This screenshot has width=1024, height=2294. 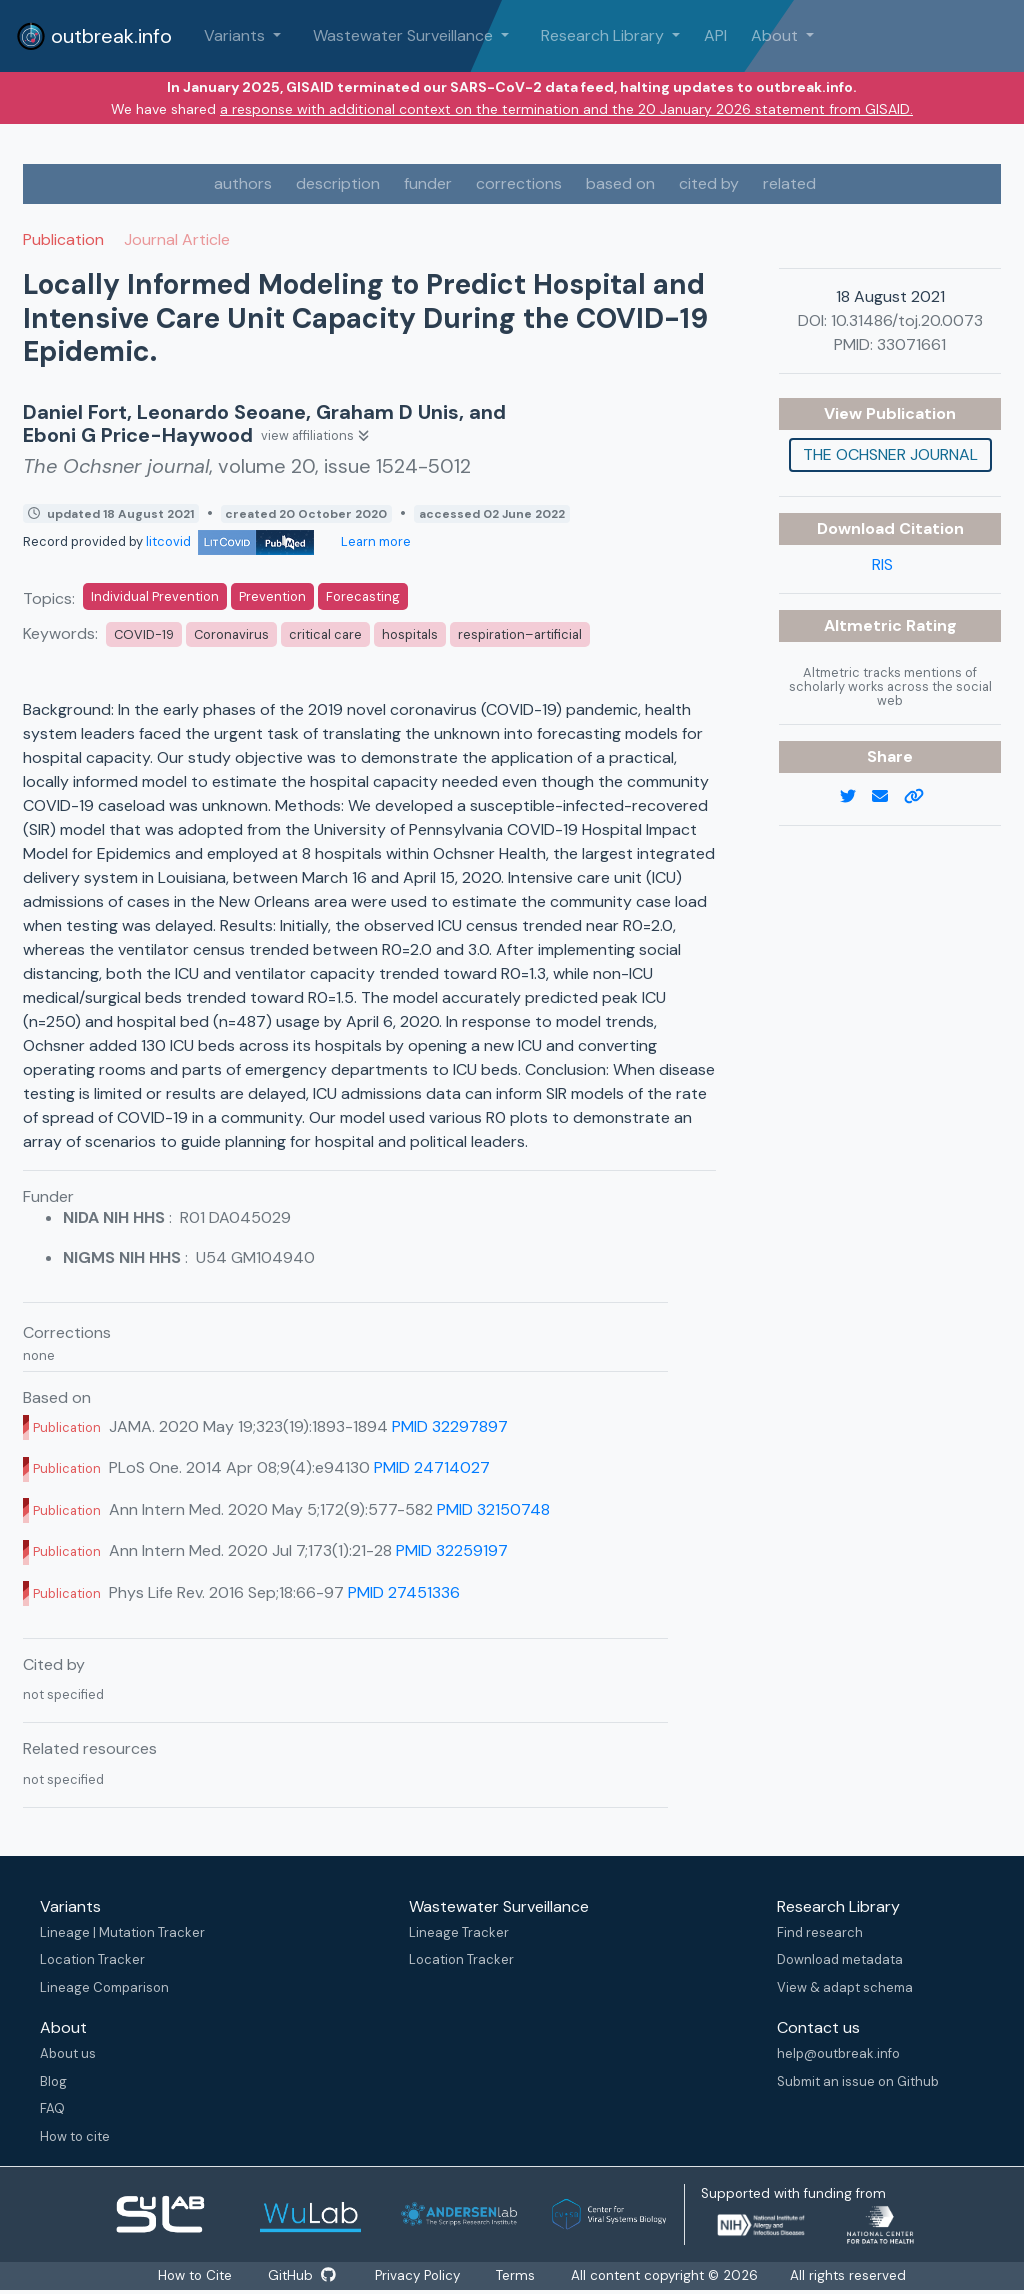 What do you see at coordinates (94, 36) in the screenshot?
I see `outbreak.info` at bounding box center [94, 36].